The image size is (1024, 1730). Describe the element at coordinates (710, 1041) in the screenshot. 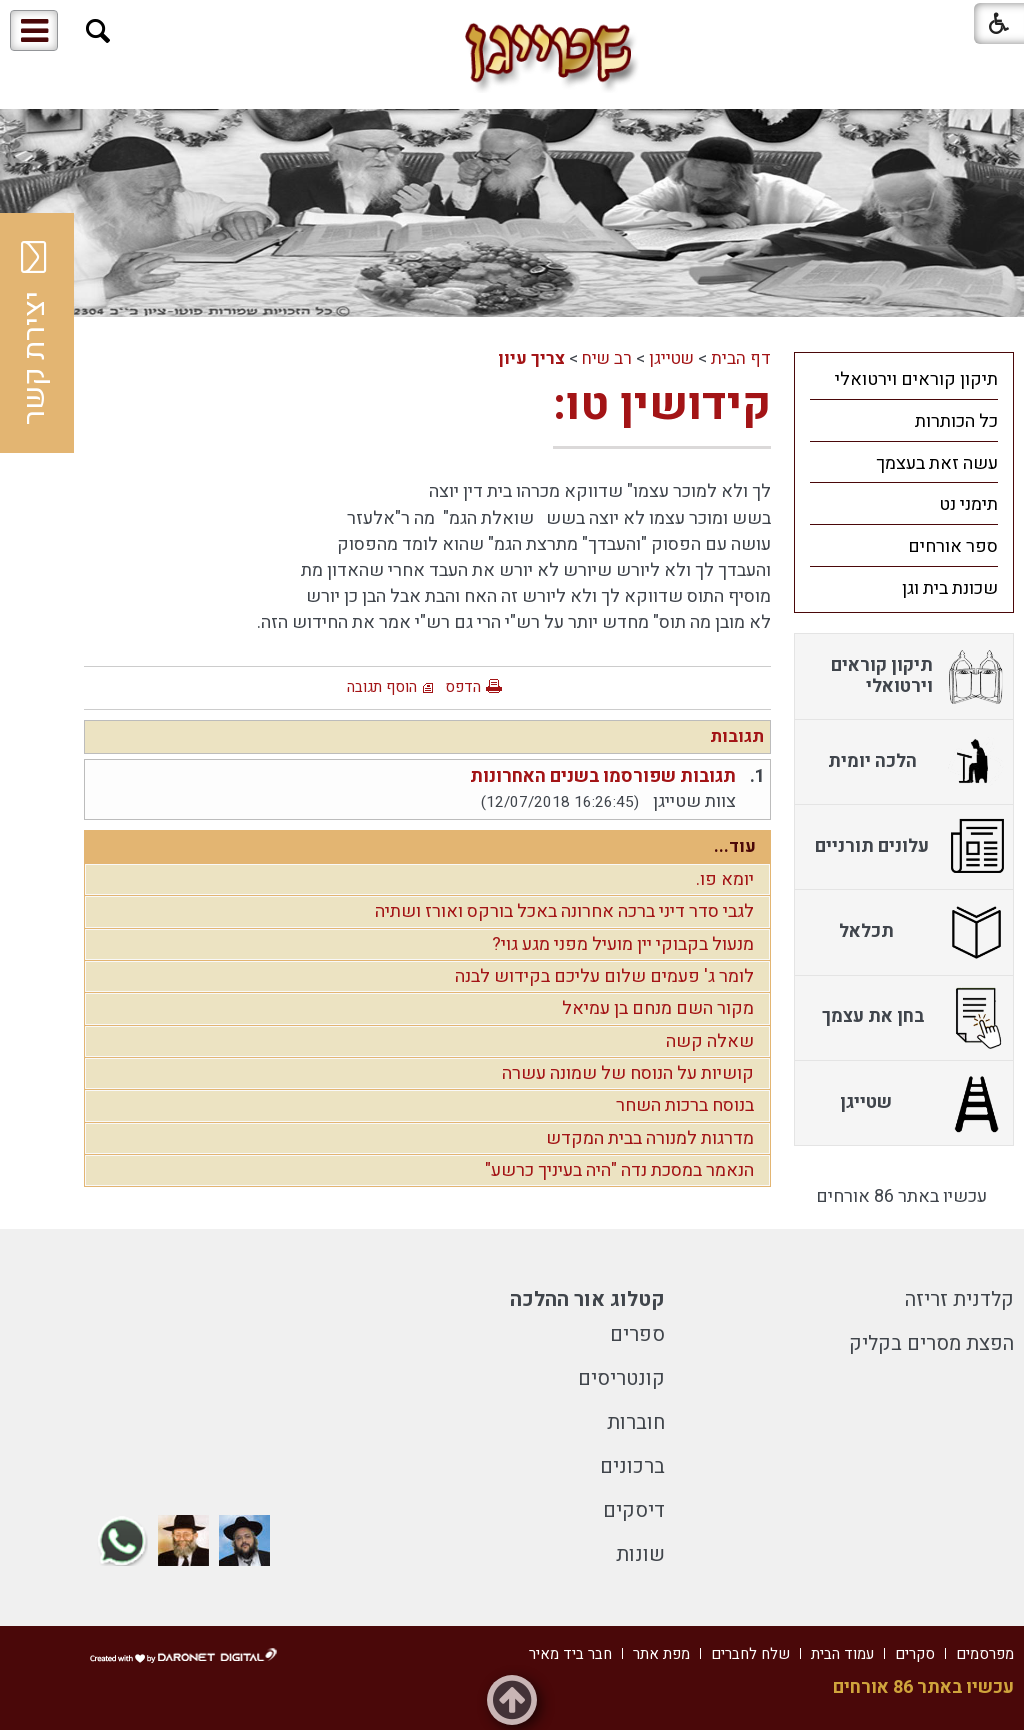

I see `שאלה קשה` at that location.